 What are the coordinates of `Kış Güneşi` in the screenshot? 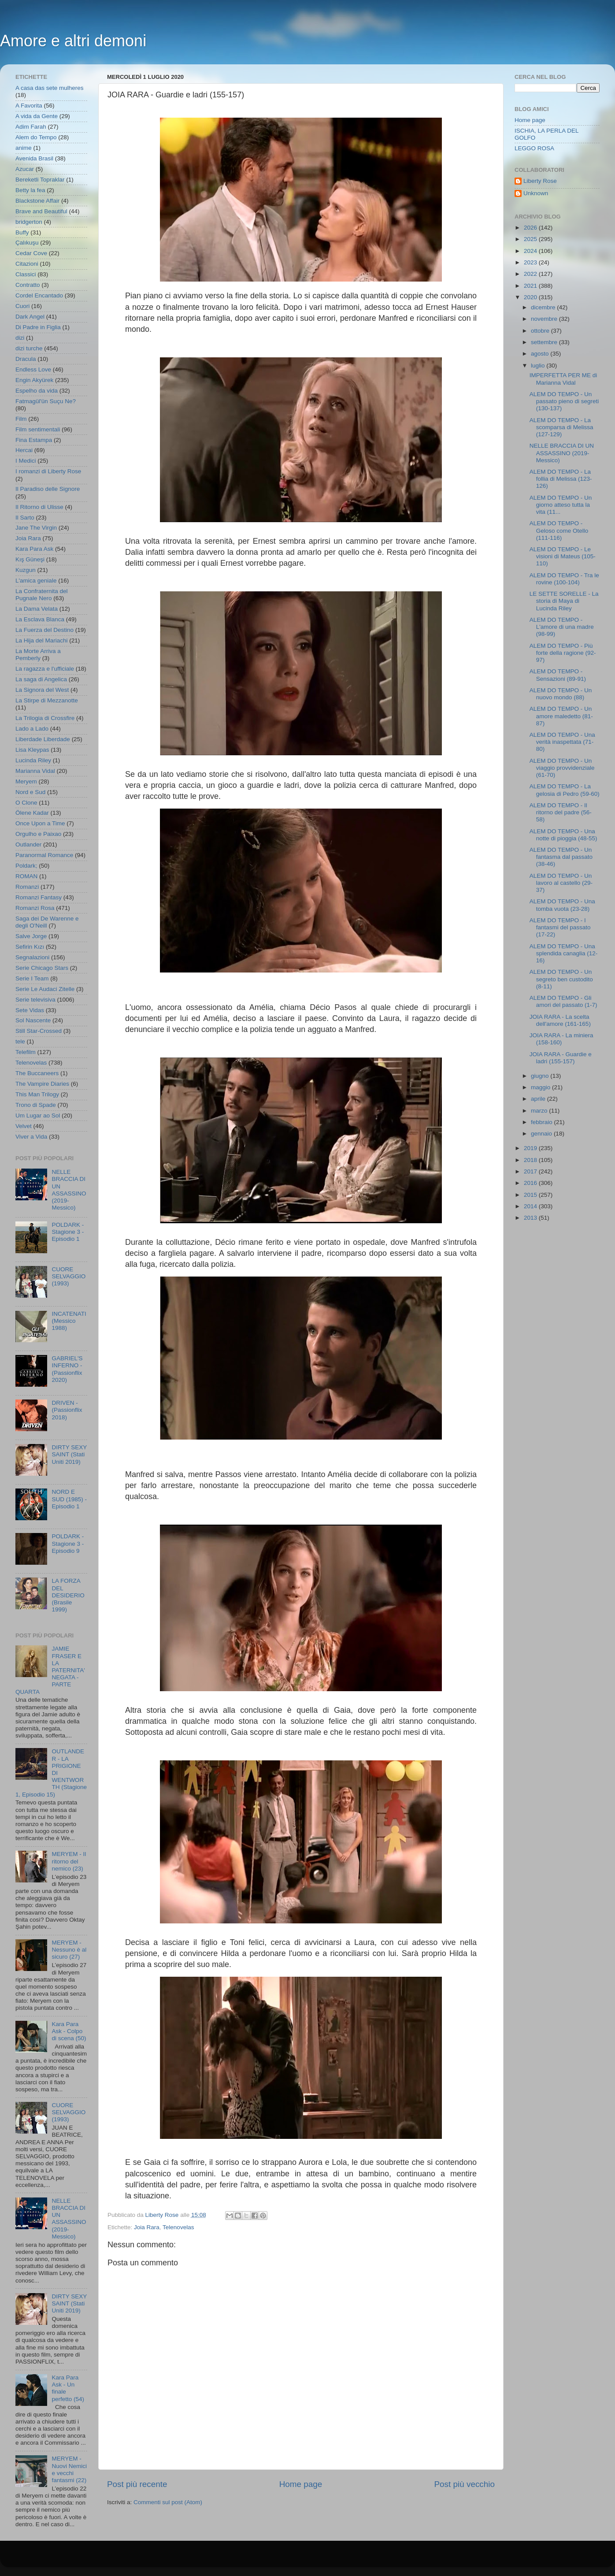 It's located at (29, 559).